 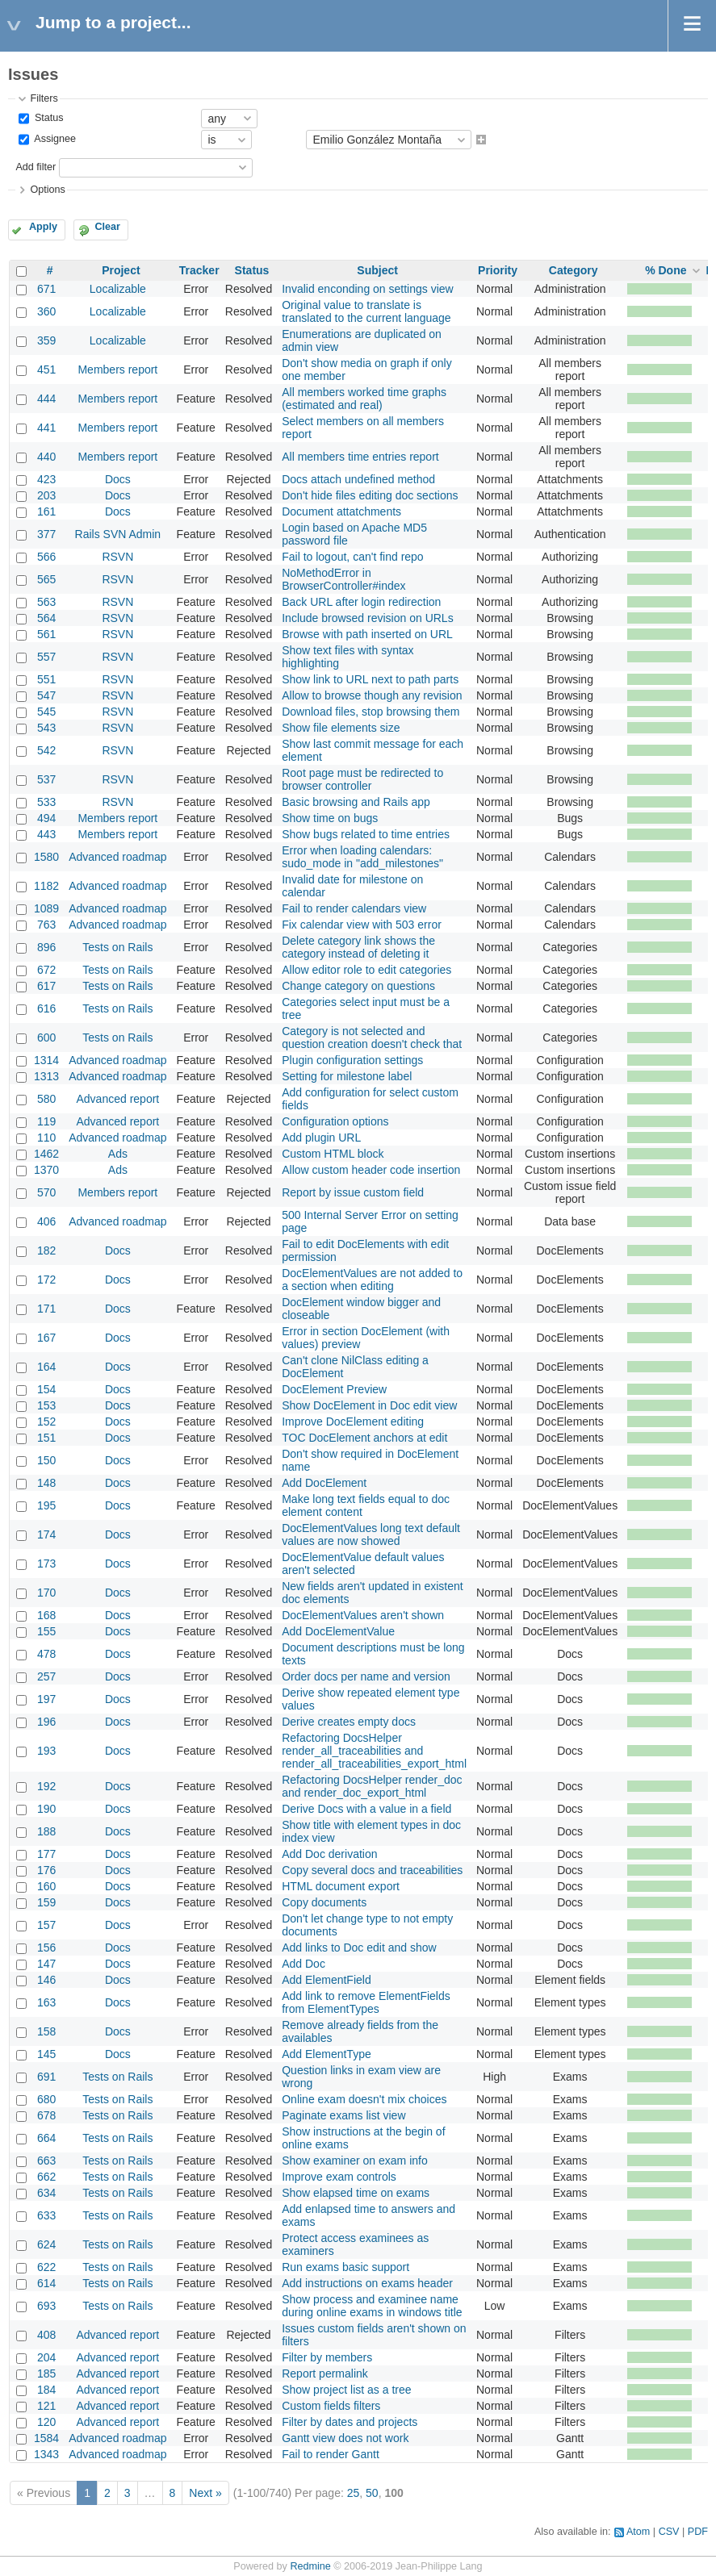 I want to click on Include browsed revision on URLs, so click(x=367, y=618).